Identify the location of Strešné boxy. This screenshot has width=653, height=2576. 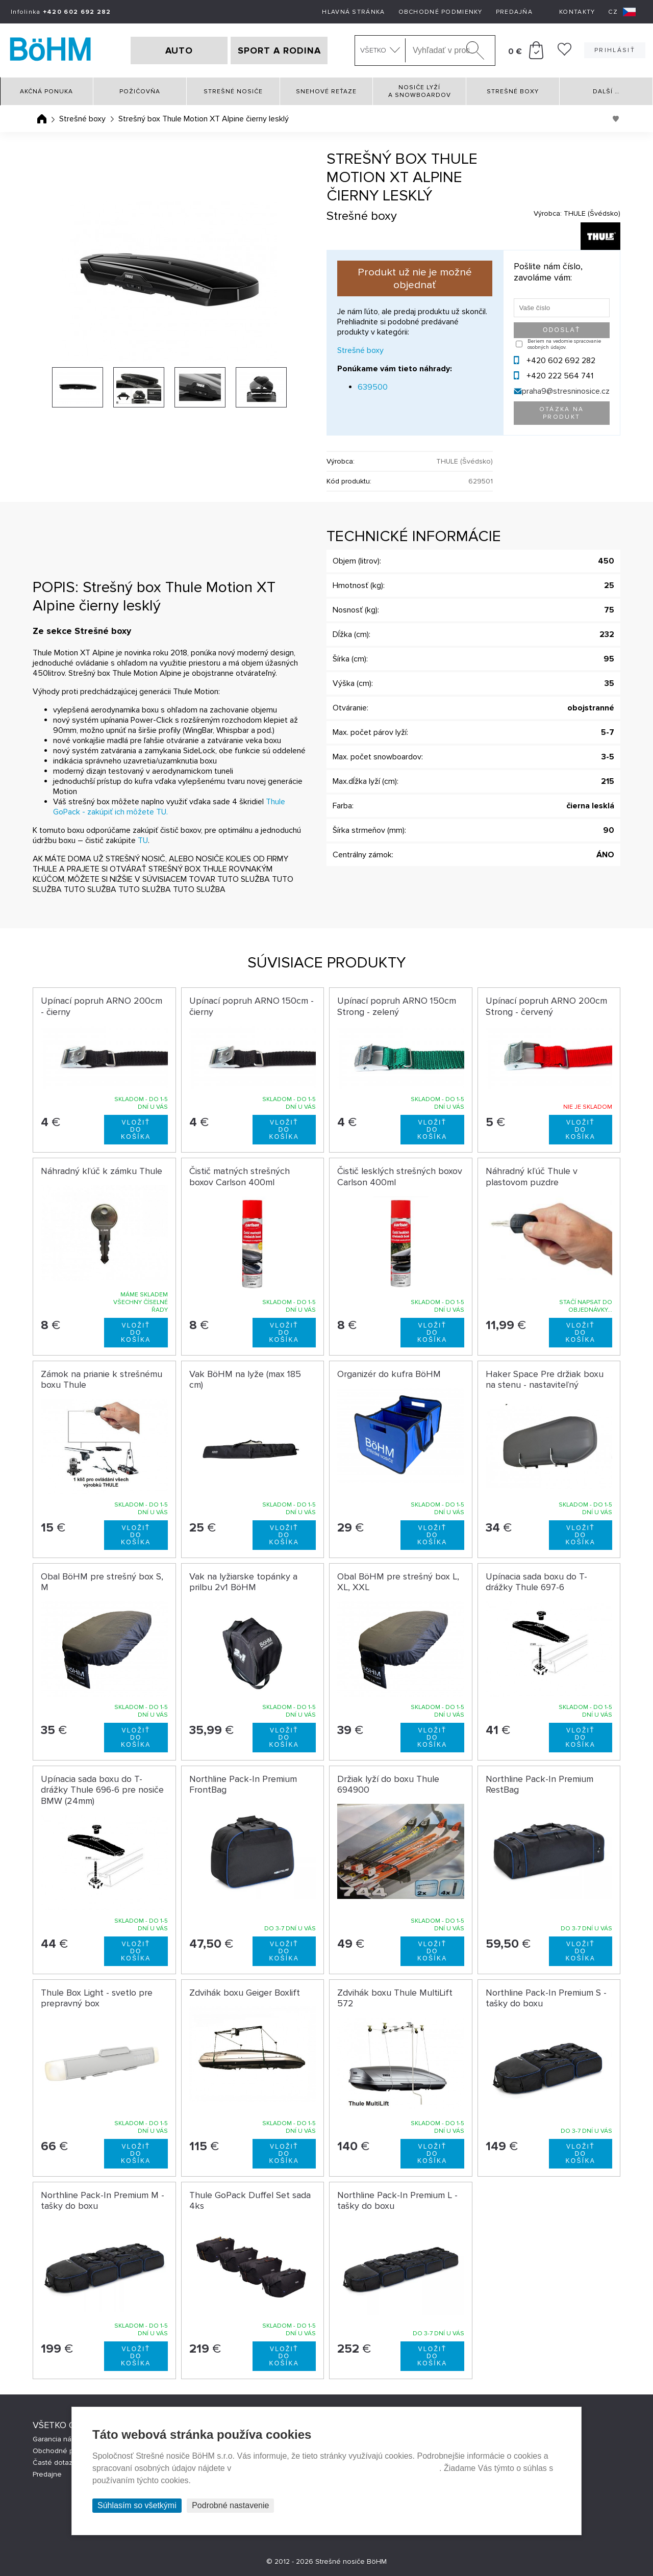
(513, 91).